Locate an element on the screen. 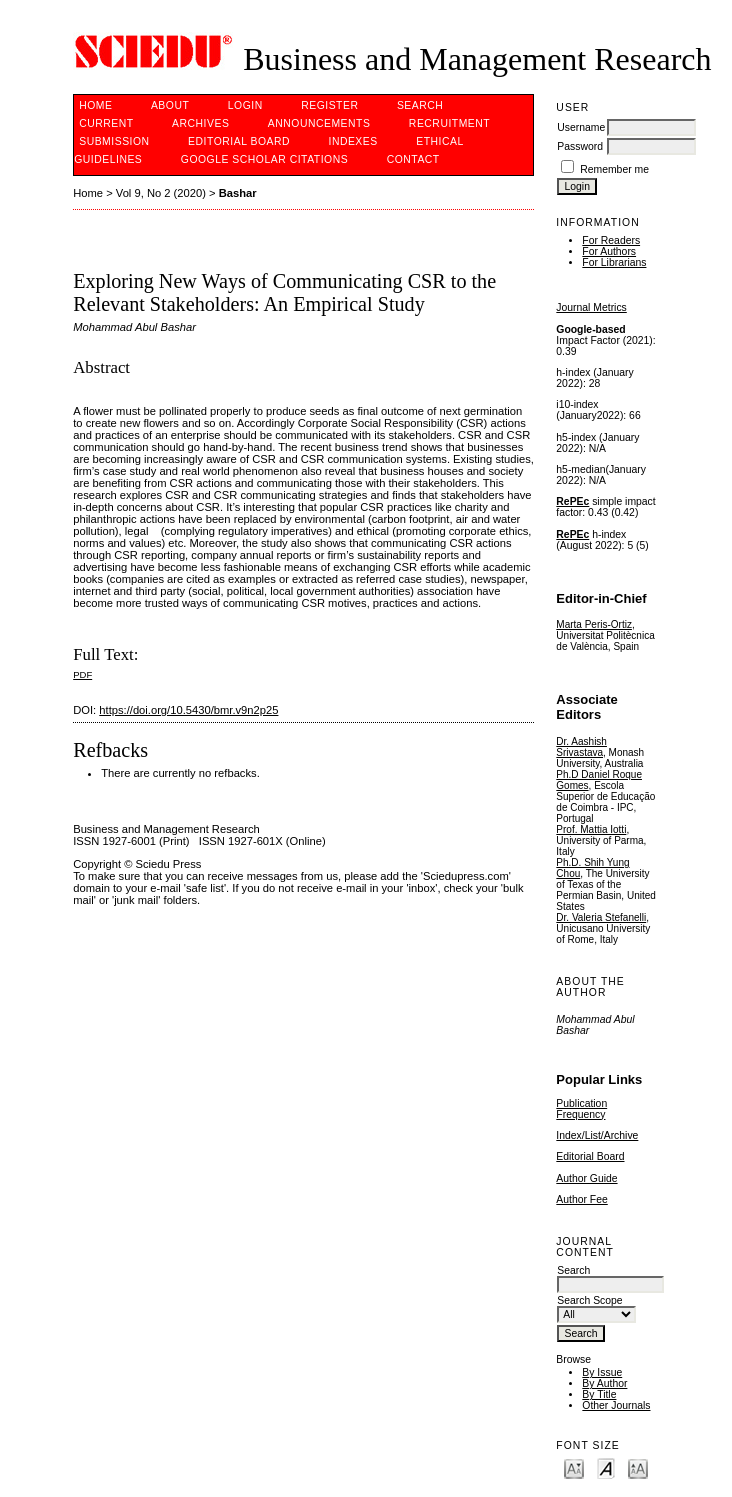  Home is located at coordinates (95, 105).